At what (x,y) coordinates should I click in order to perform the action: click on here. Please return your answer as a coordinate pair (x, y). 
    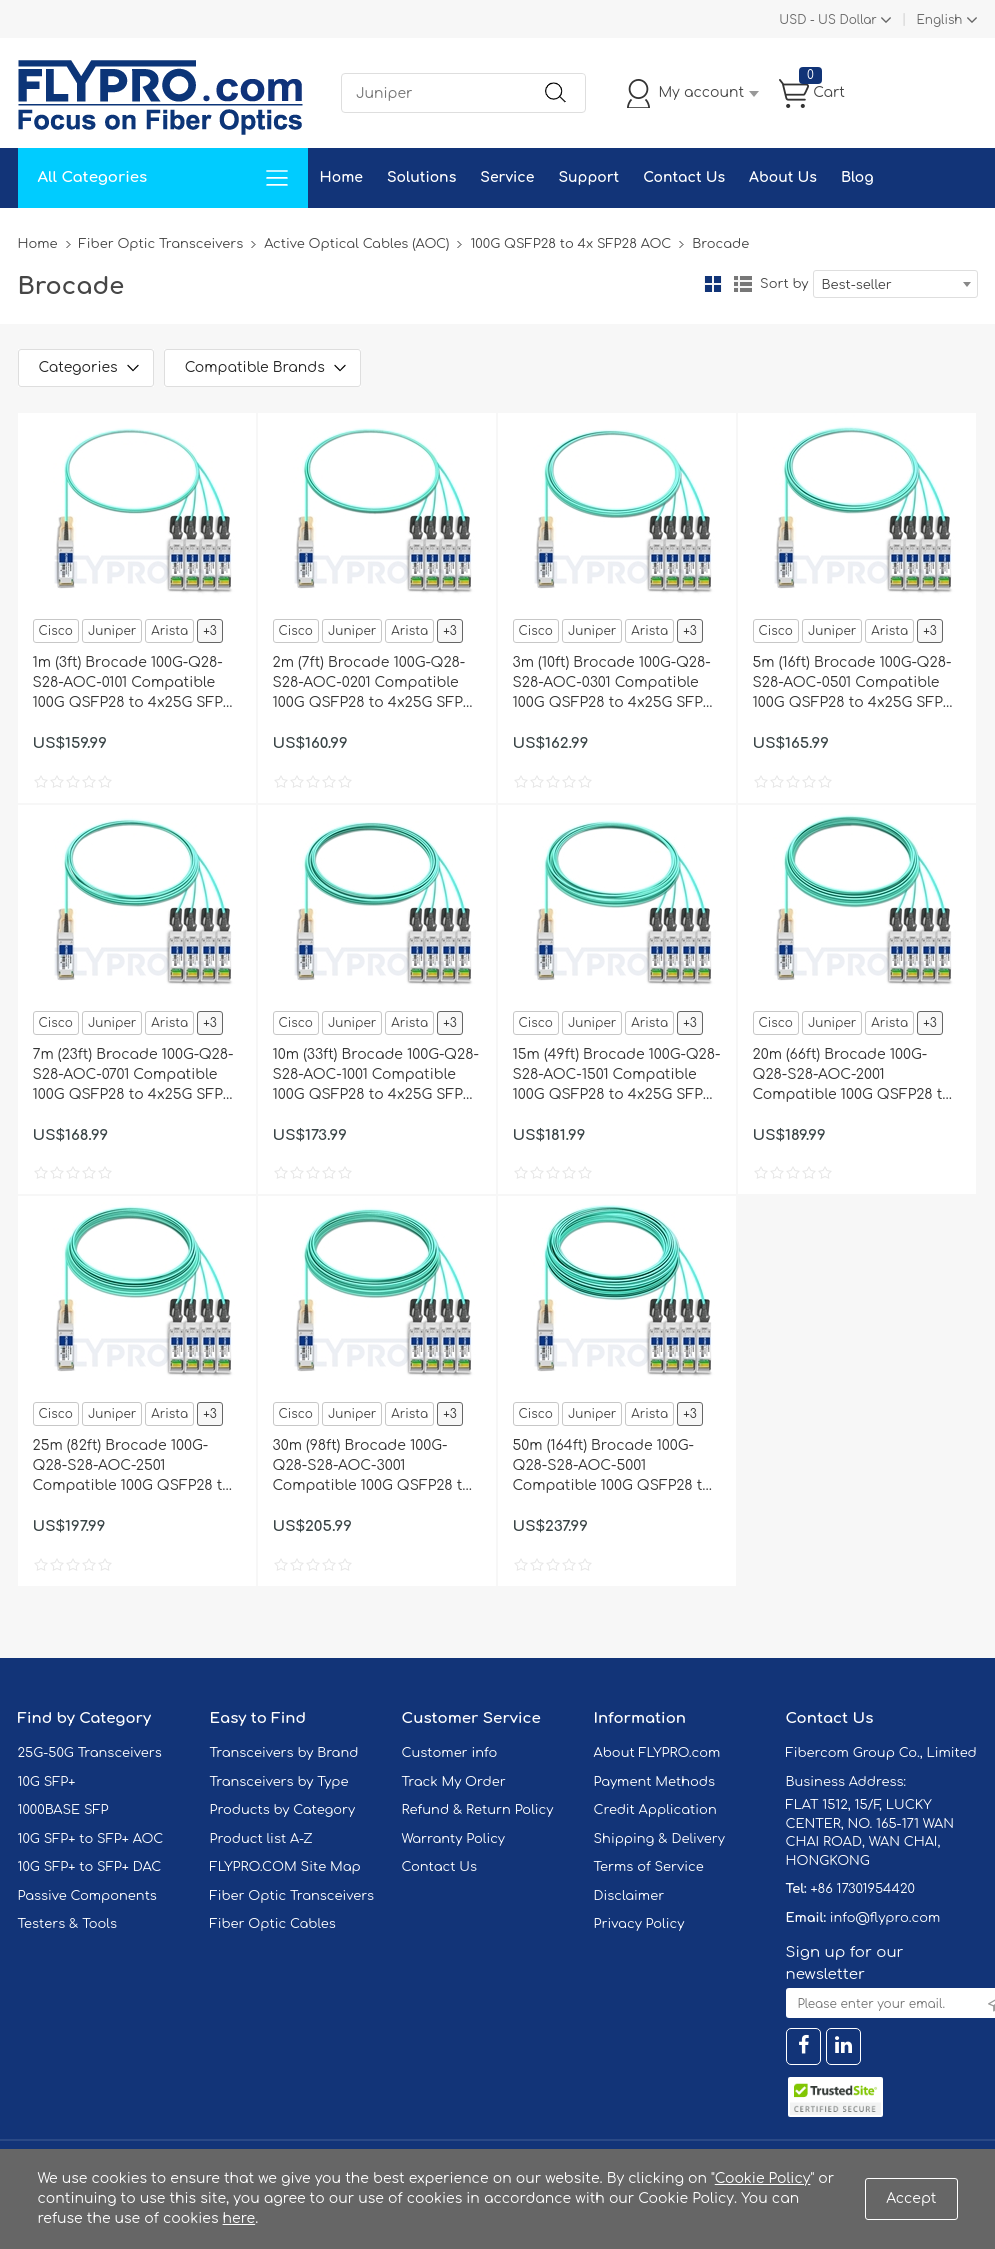
    Looking at the image, I should click on (239, 2218).